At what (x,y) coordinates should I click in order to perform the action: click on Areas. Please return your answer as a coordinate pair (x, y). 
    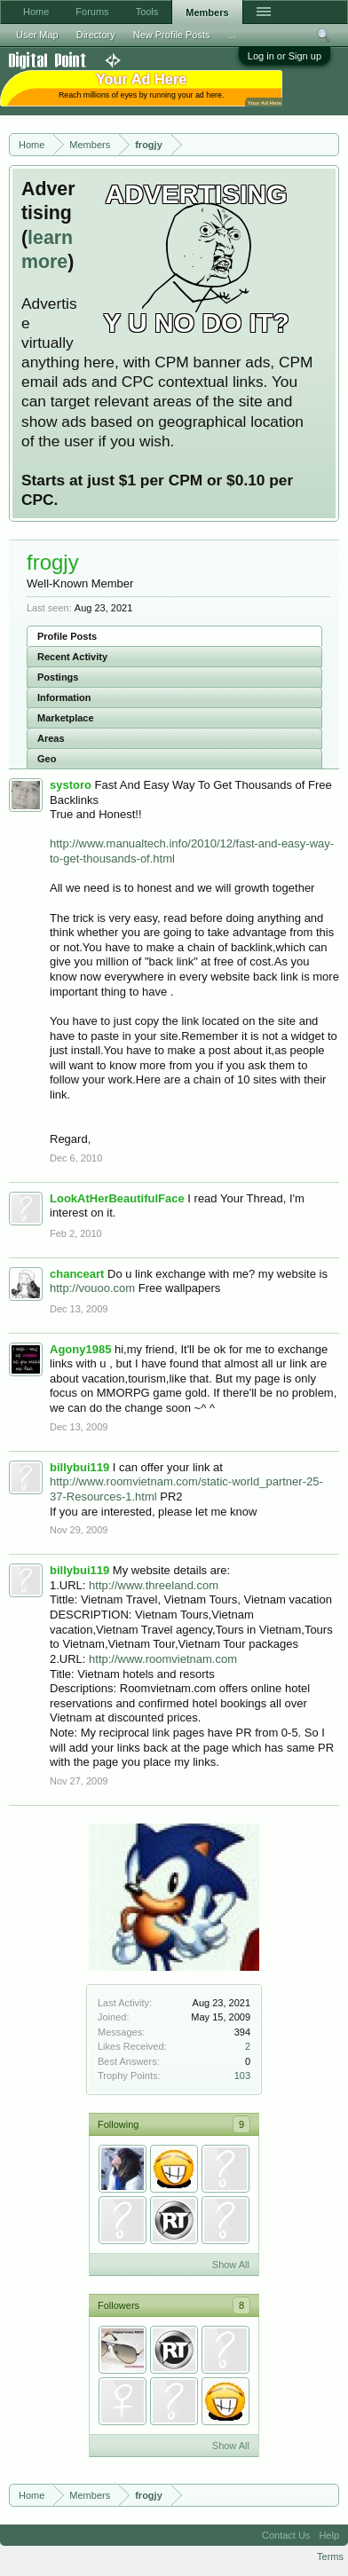
    Looking at the image, I should click on (51, 738).